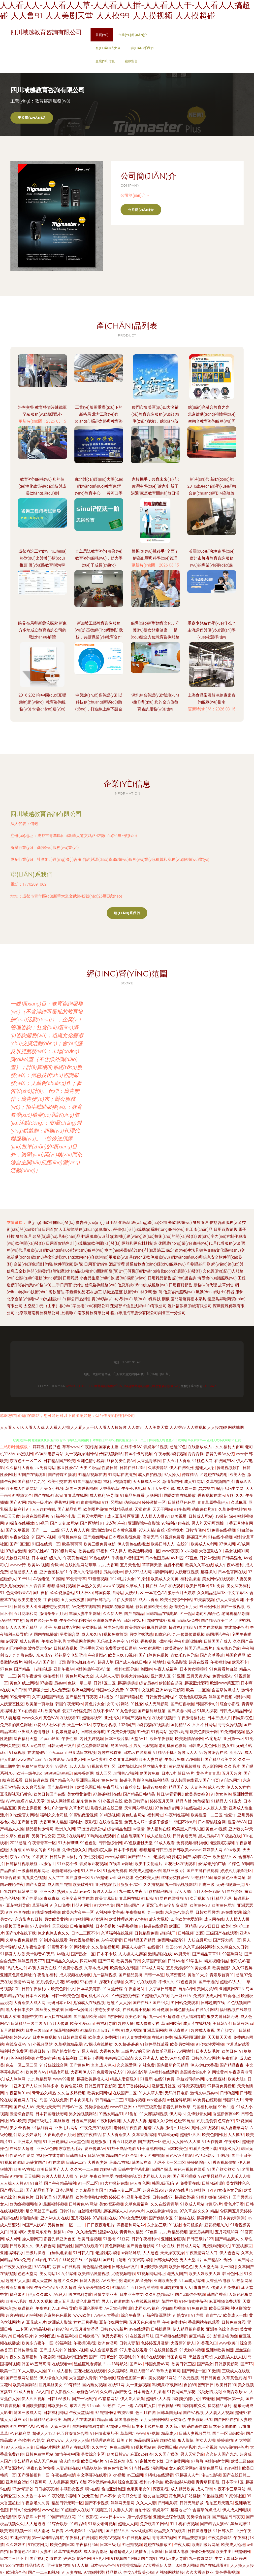  Describe the element at coordinates (123, 2510) in the screenshot. I see `人妻人人骑` at that location.